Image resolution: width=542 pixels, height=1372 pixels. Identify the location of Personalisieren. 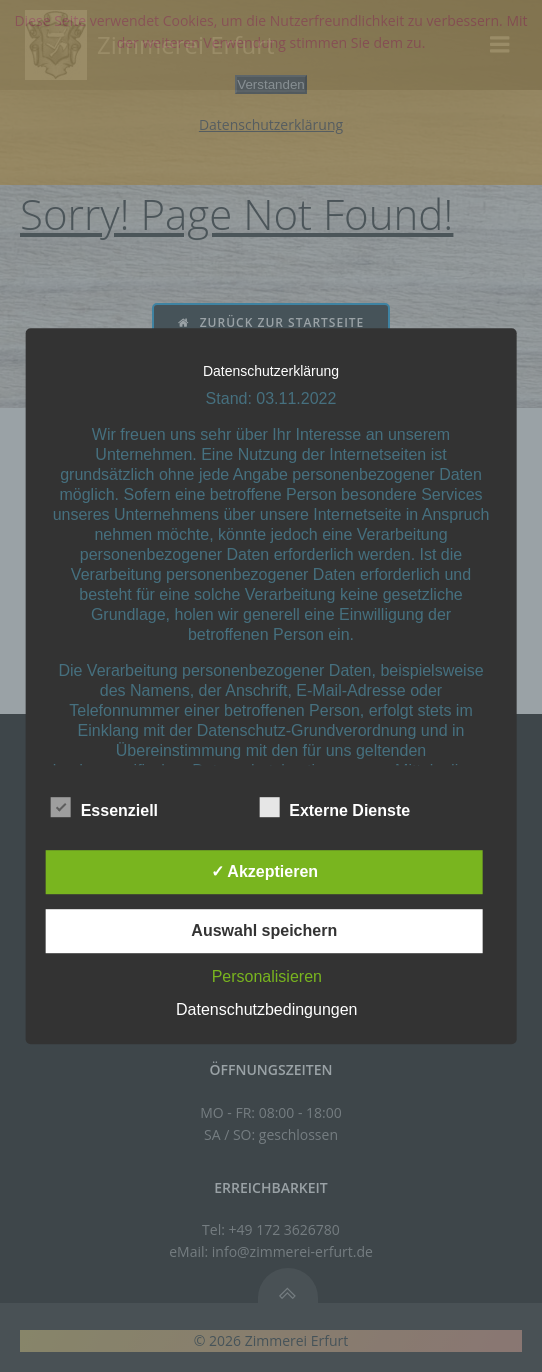
(267, 976).